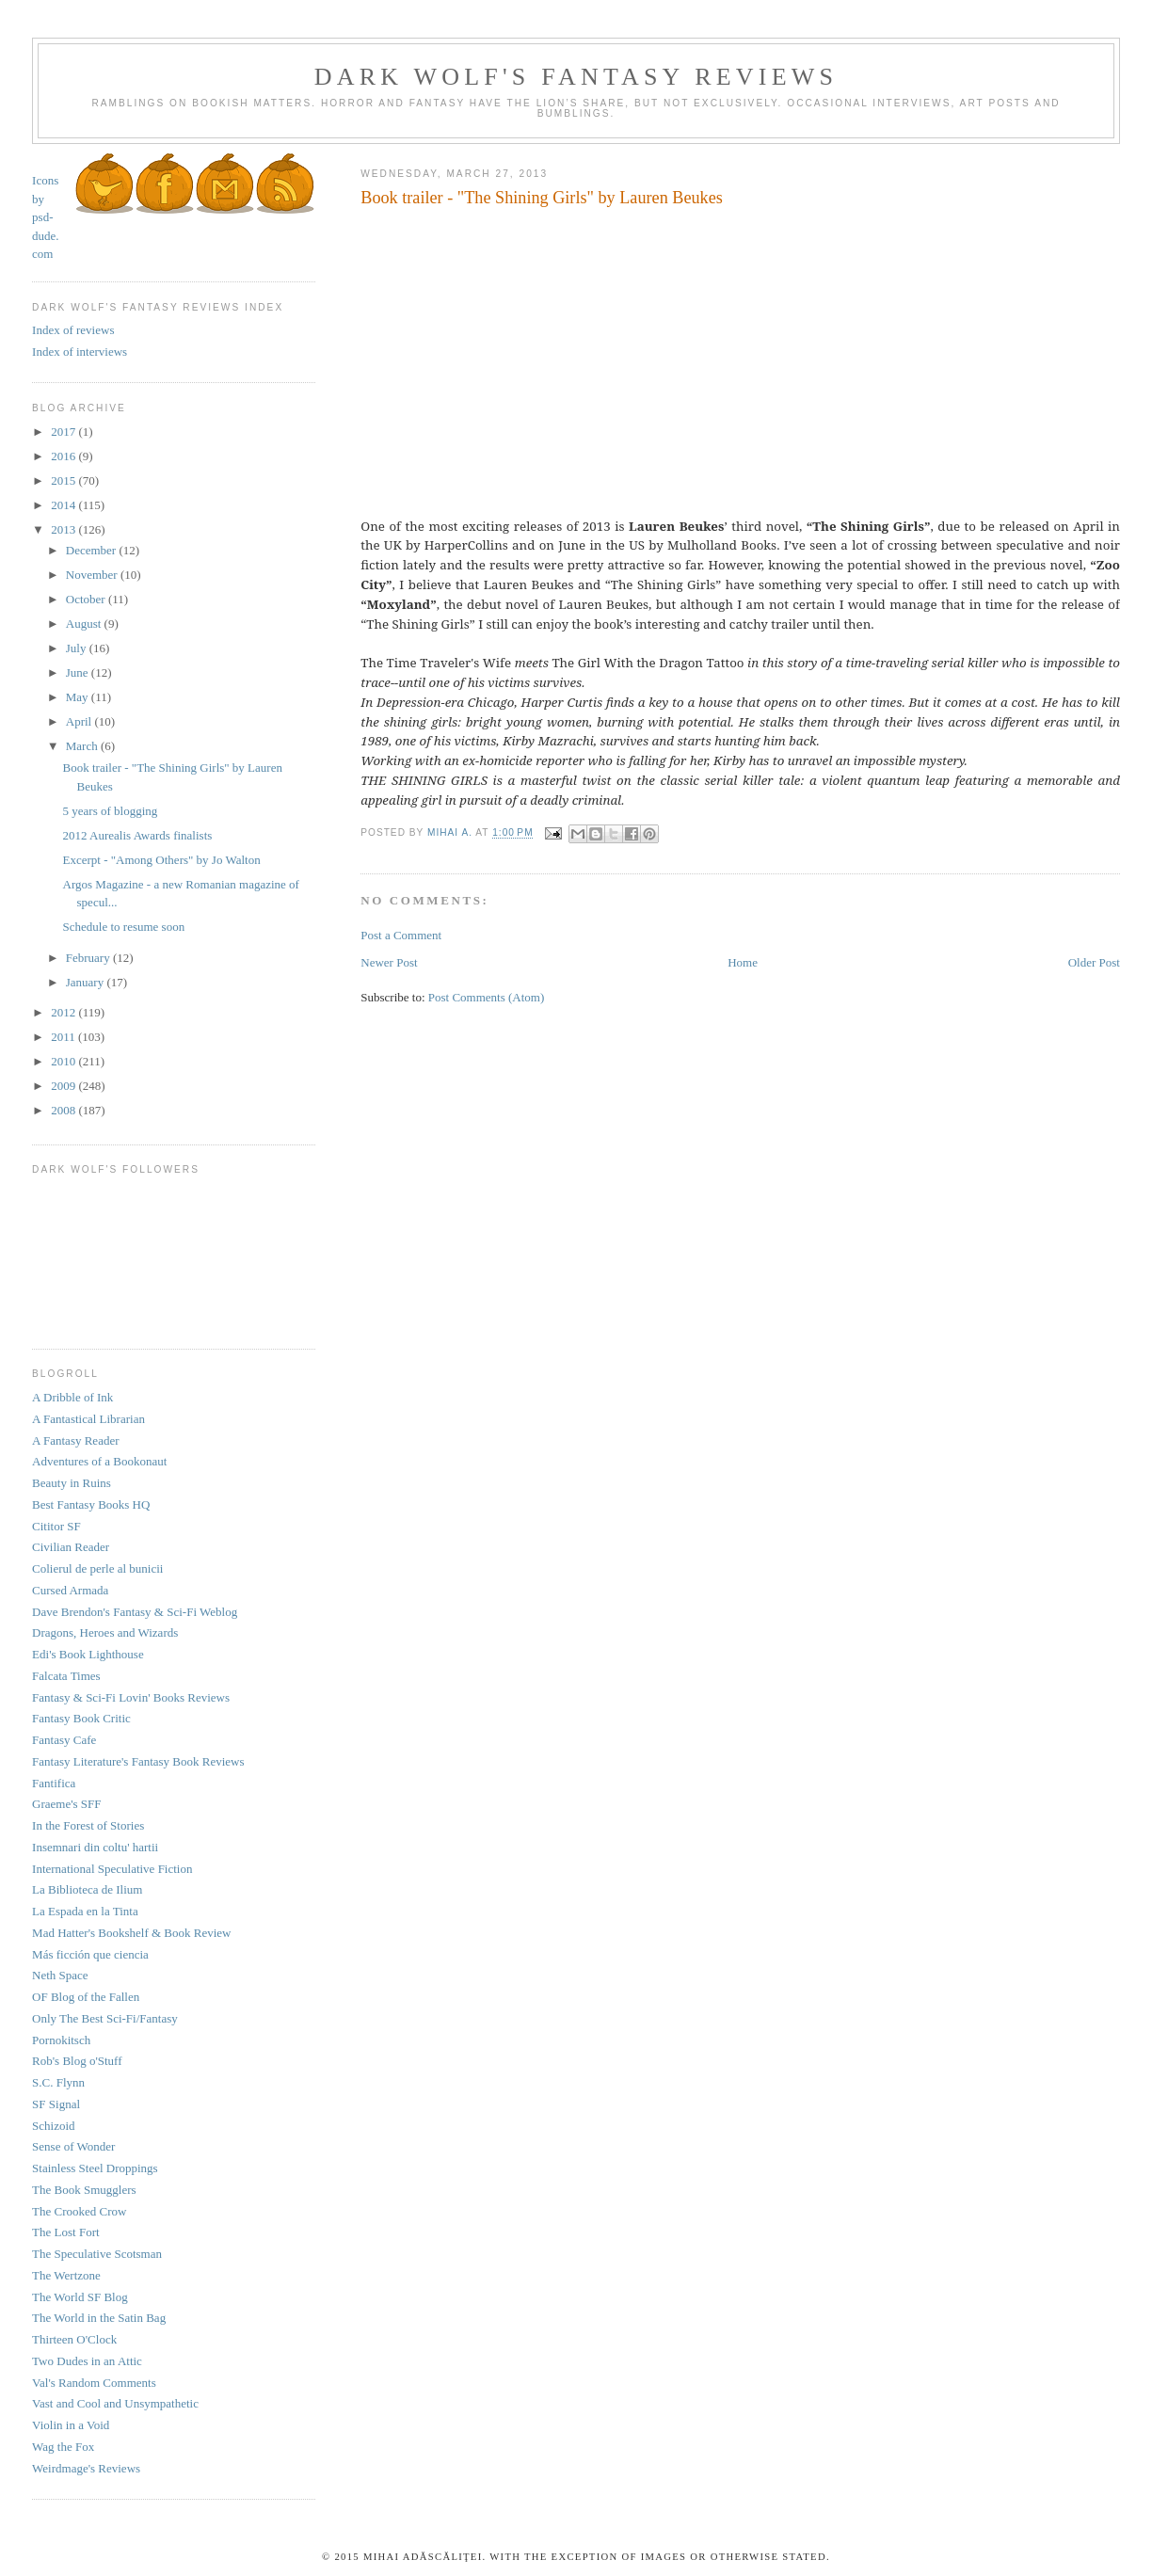 The width and height of the screenshot is (1152, 2576). What do you see at coordinates (88, 1419) in the screenshot?
I see `A Fantastical Librarian` at bounding box center [88, 1419].